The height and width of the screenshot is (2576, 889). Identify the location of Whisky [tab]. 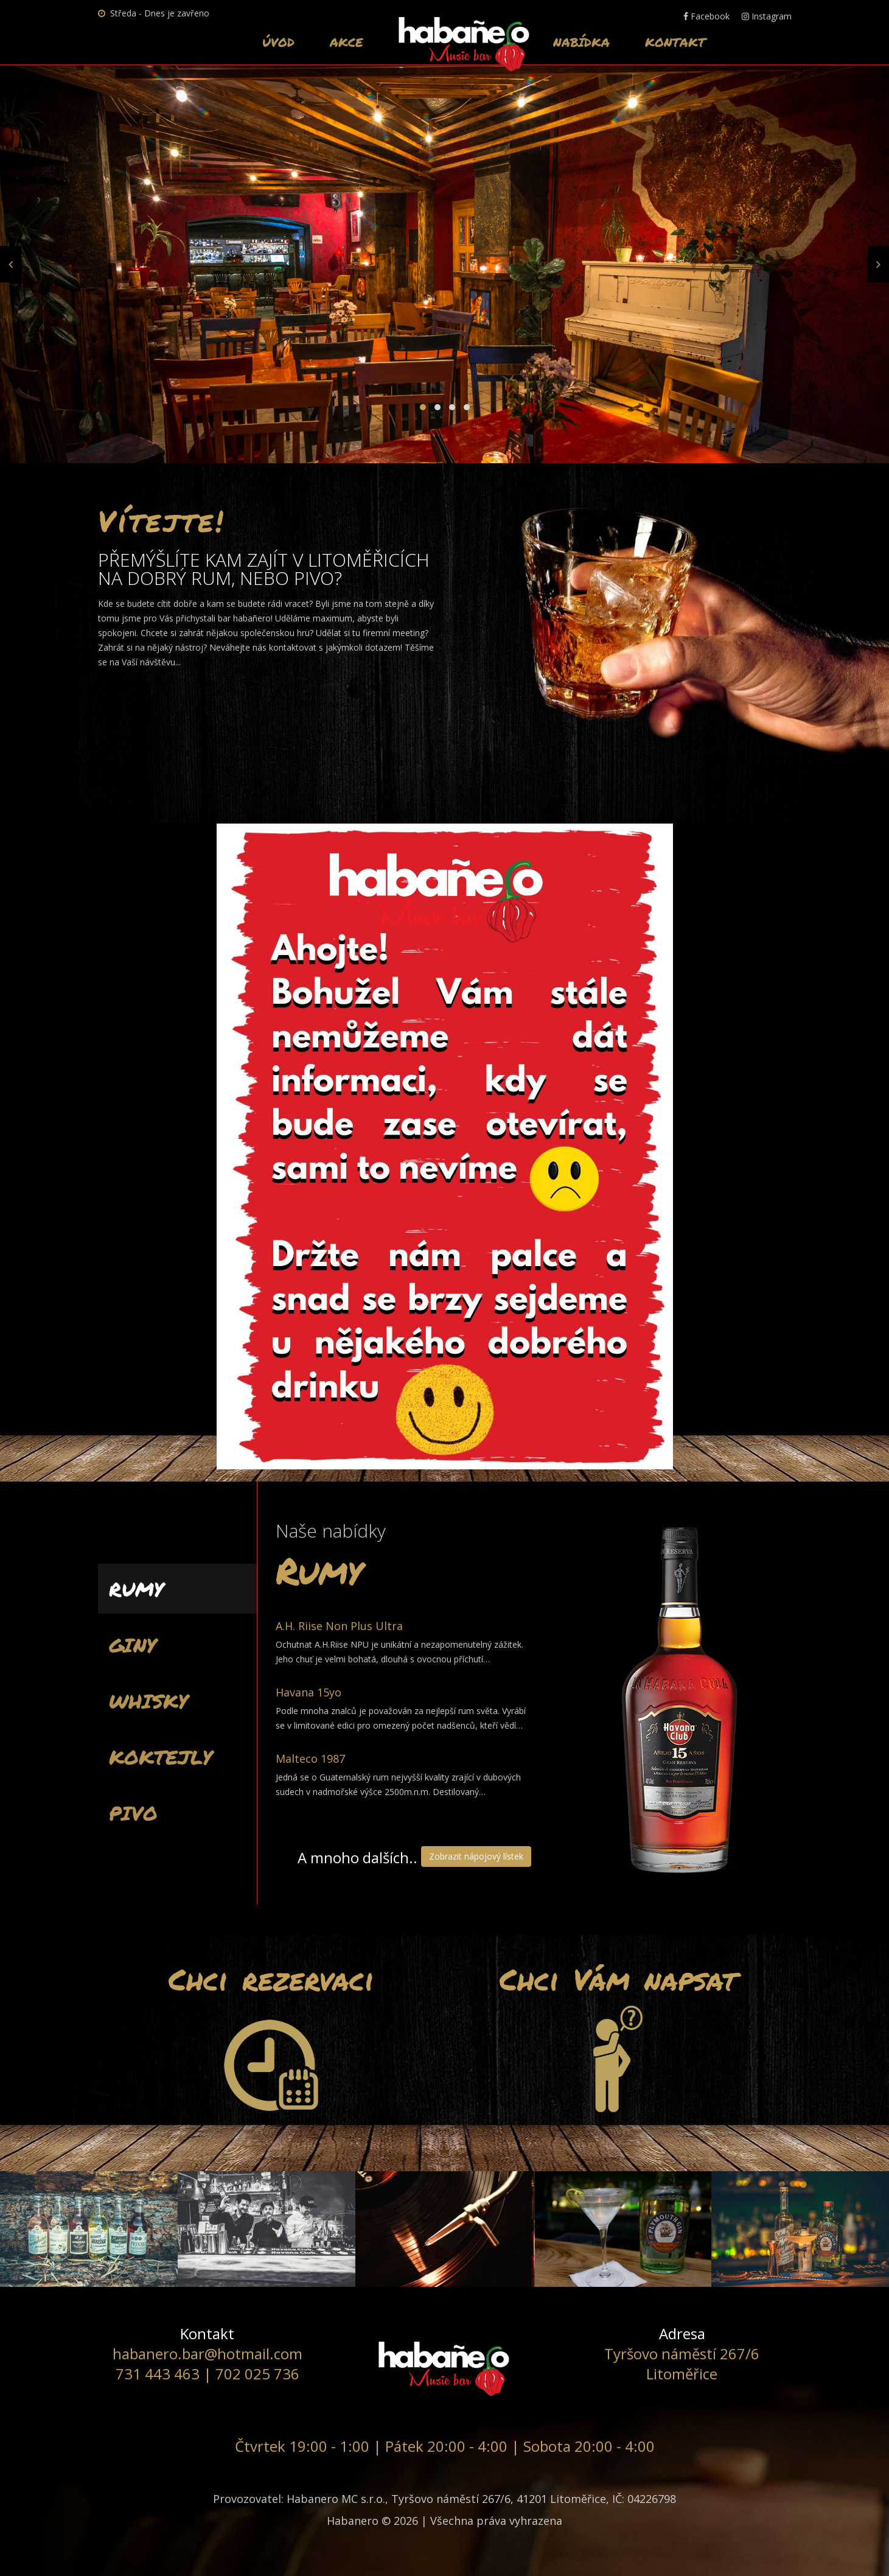
(148, 1701).